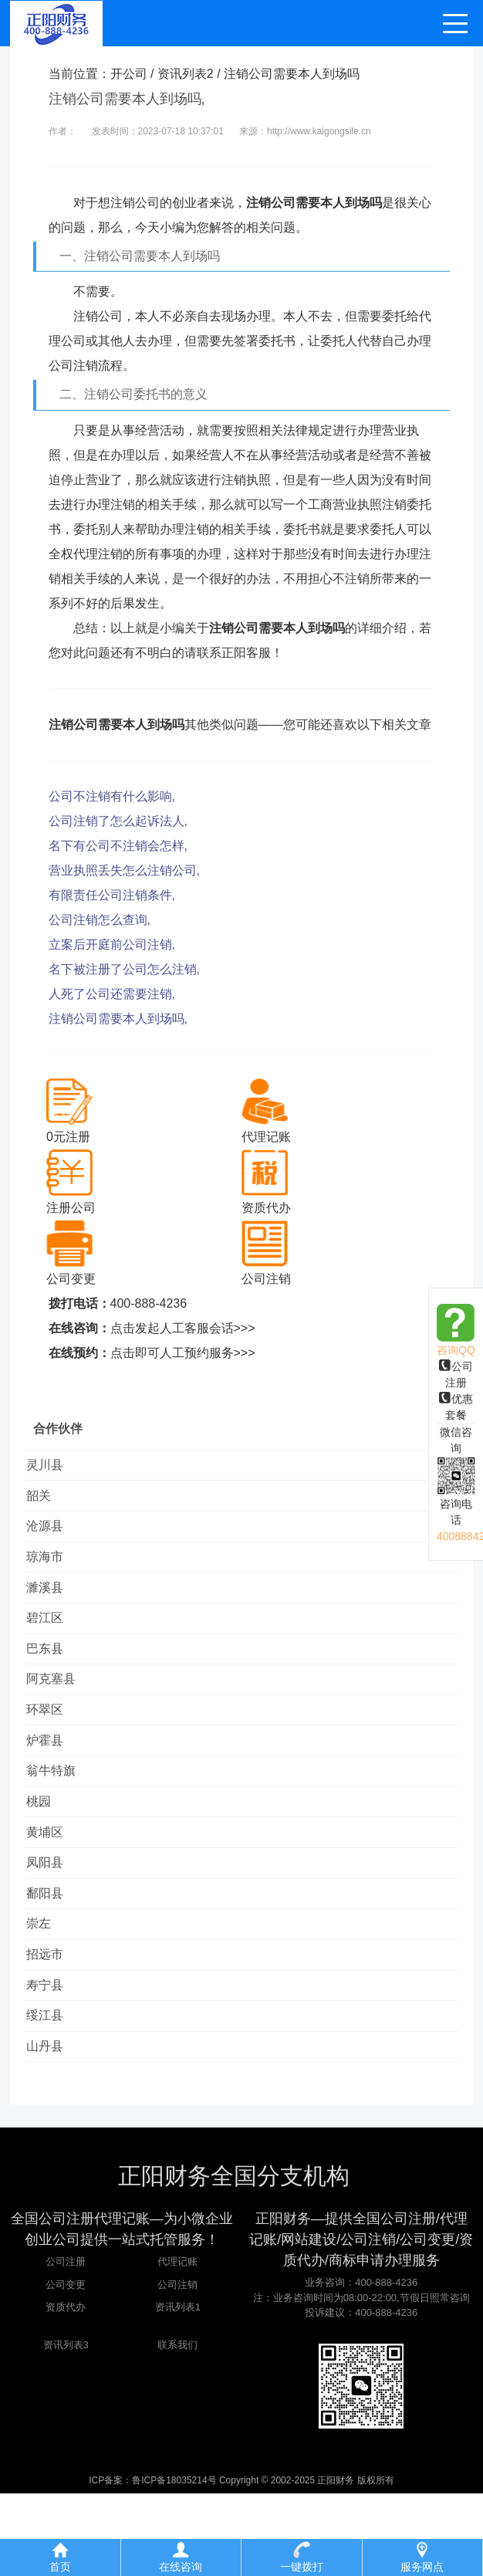 This screenshot has height=2576, width=483. What do you see at coordinates (124, 870) in the screenshot?
I see `营业执照丢失怎么注销公司,` at bounding box center [124, 870].